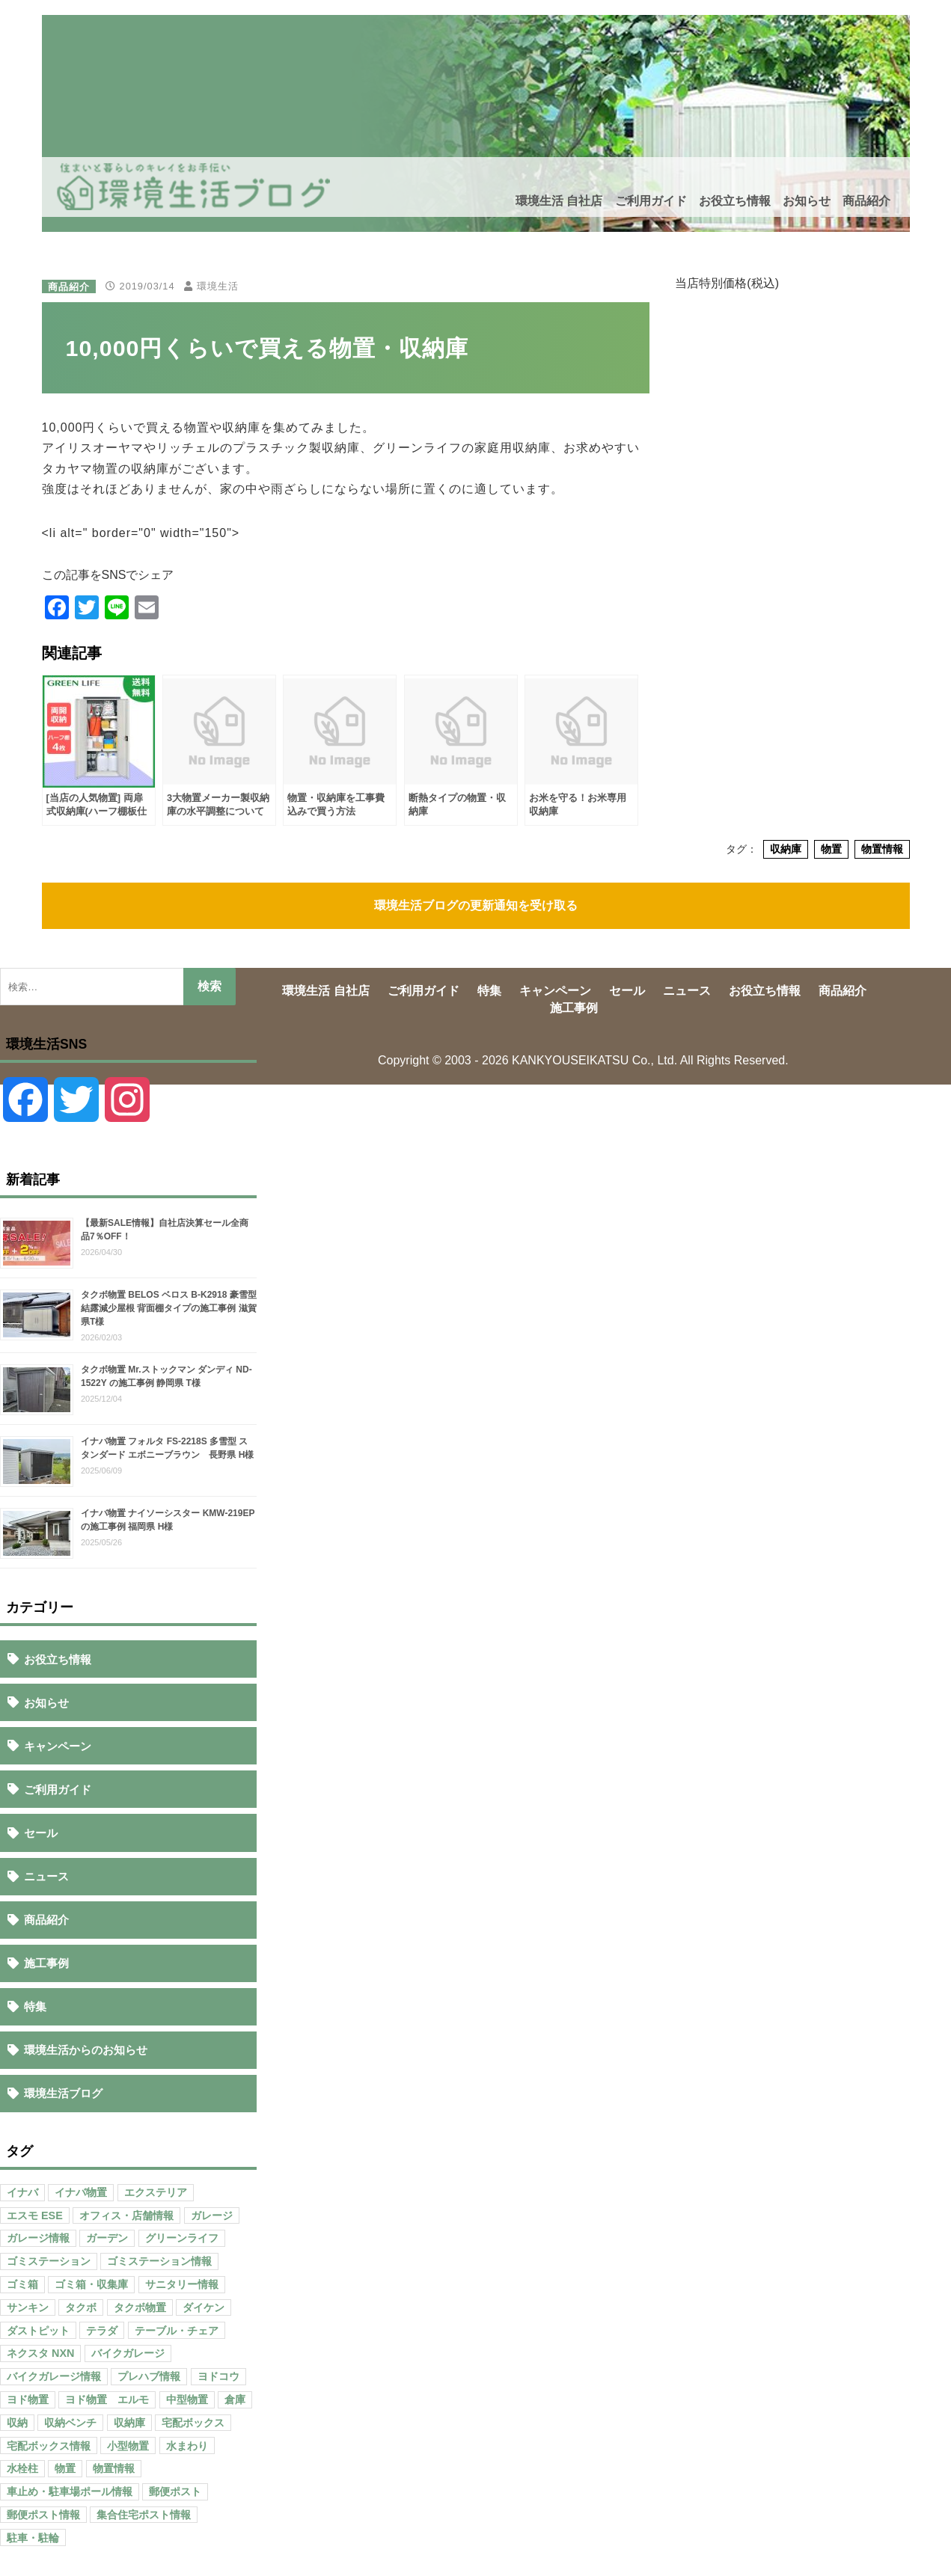 The height and width of the screenshot is (2576, 951). Describe the element at coordinates (91, 2284) in the screenshot. I see `ゴミ箱・収集庫 [ゴミ箱・収集庫 (187個の項目)]` at that location.